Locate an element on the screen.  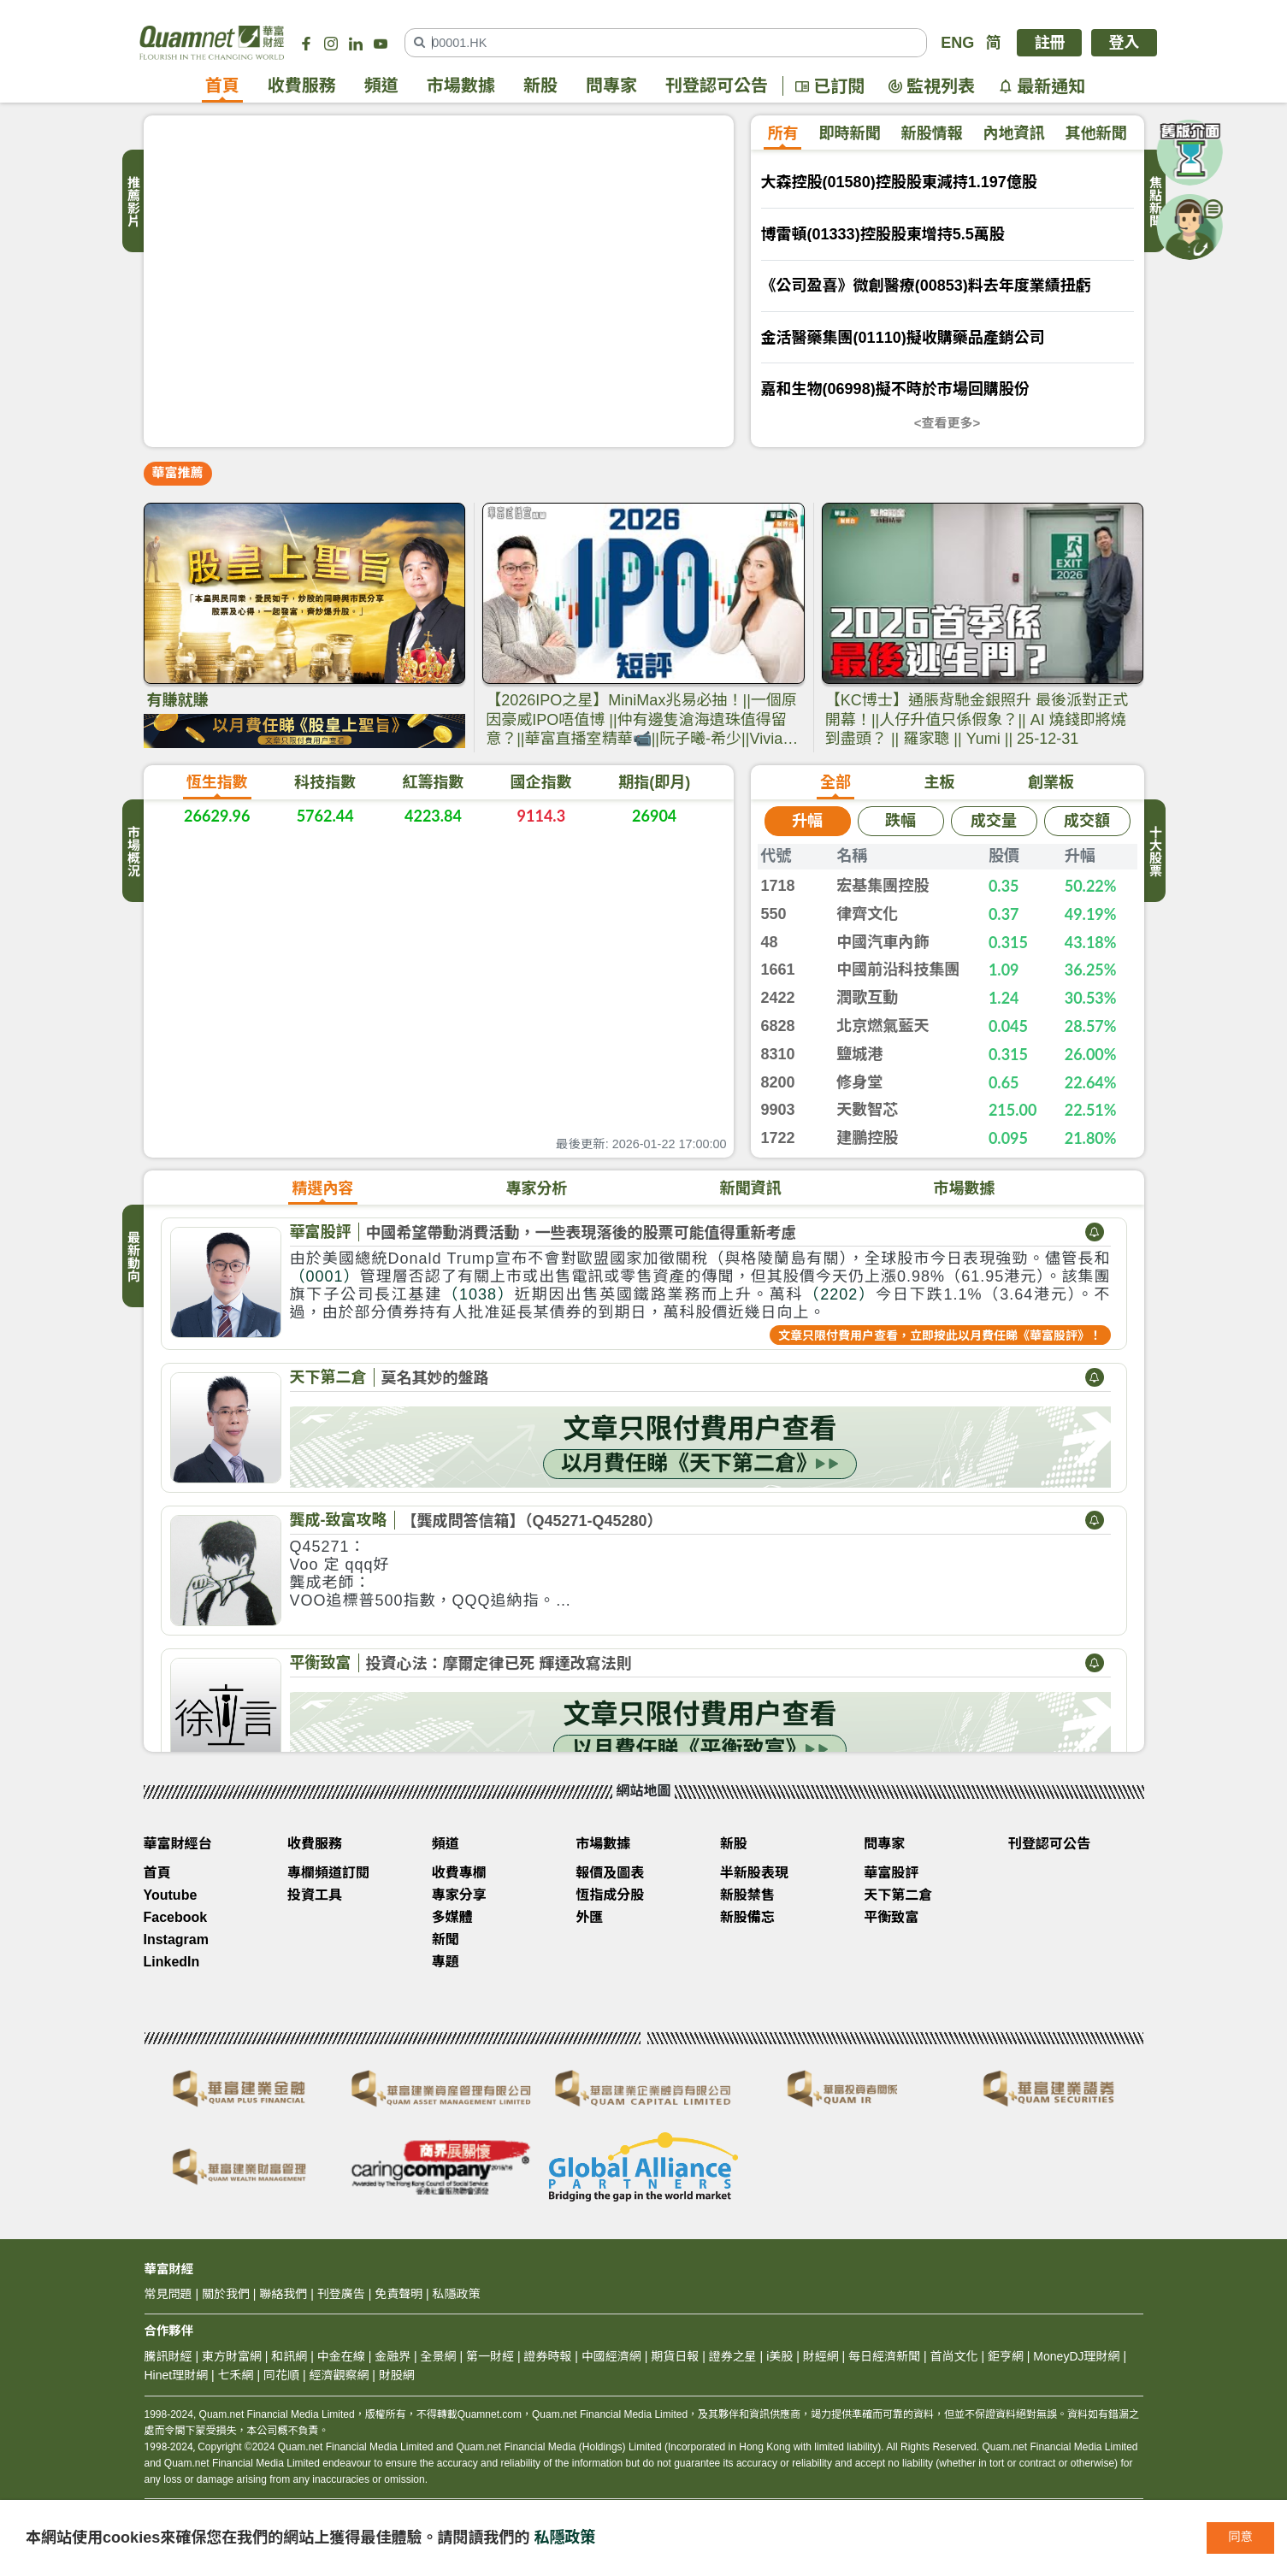
i美股 is located at coordinates (778, 2360).